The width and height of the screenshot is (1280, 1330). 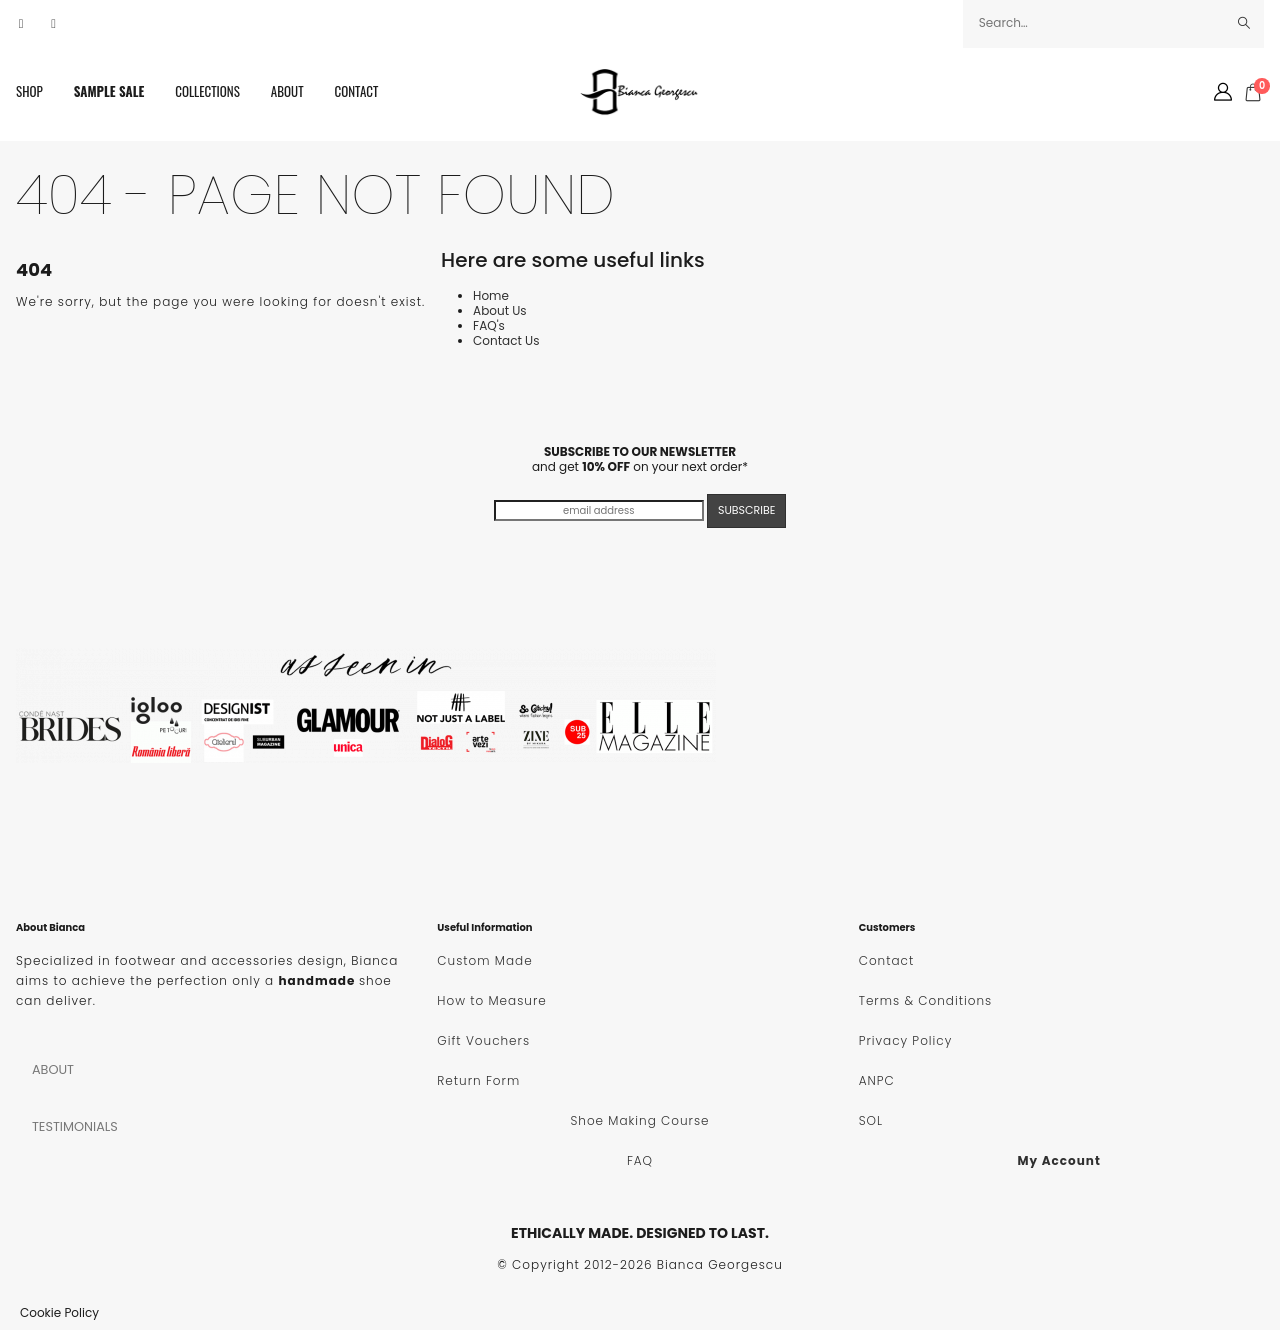 I want to click on Custom Made, so click(x=484, y=960).